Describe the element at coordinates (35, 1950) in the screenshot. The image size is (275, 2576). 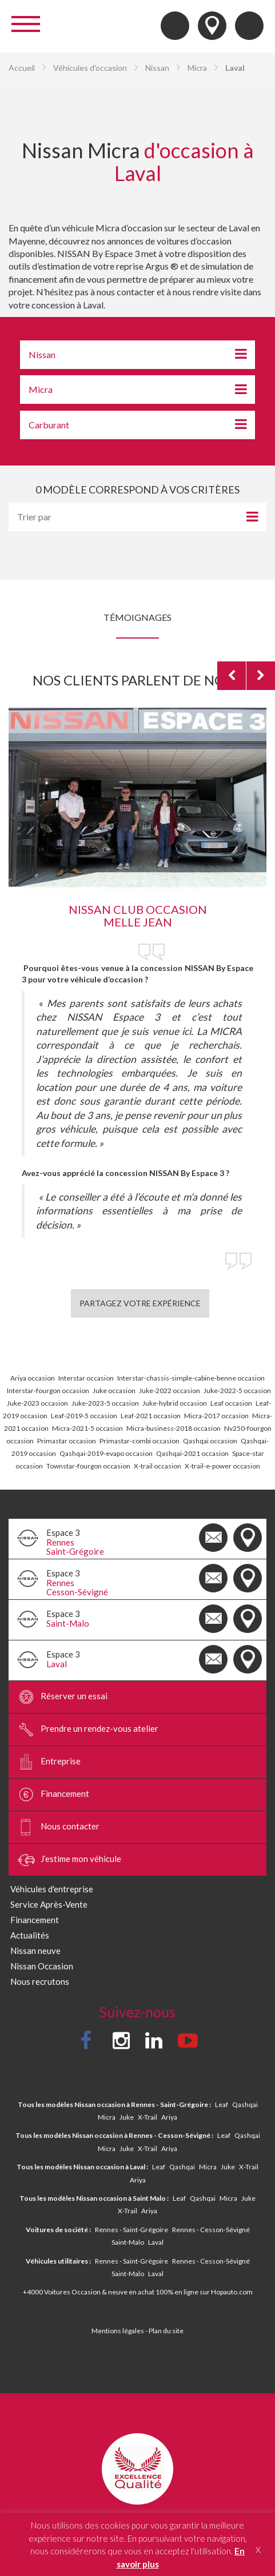
I see `Nissan neuve` at that location.